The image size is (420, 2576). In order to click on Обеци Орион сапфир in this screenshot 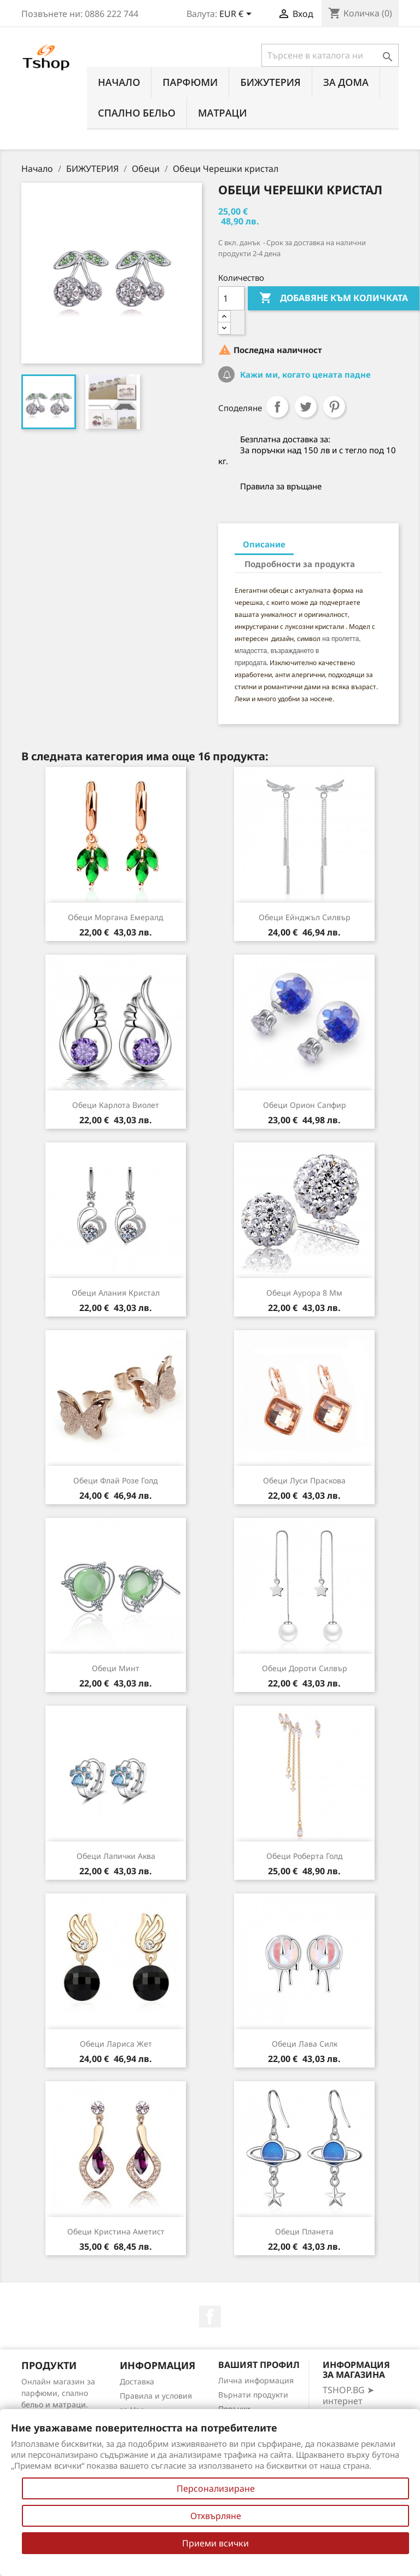, I will do `click(304, 1105)`.